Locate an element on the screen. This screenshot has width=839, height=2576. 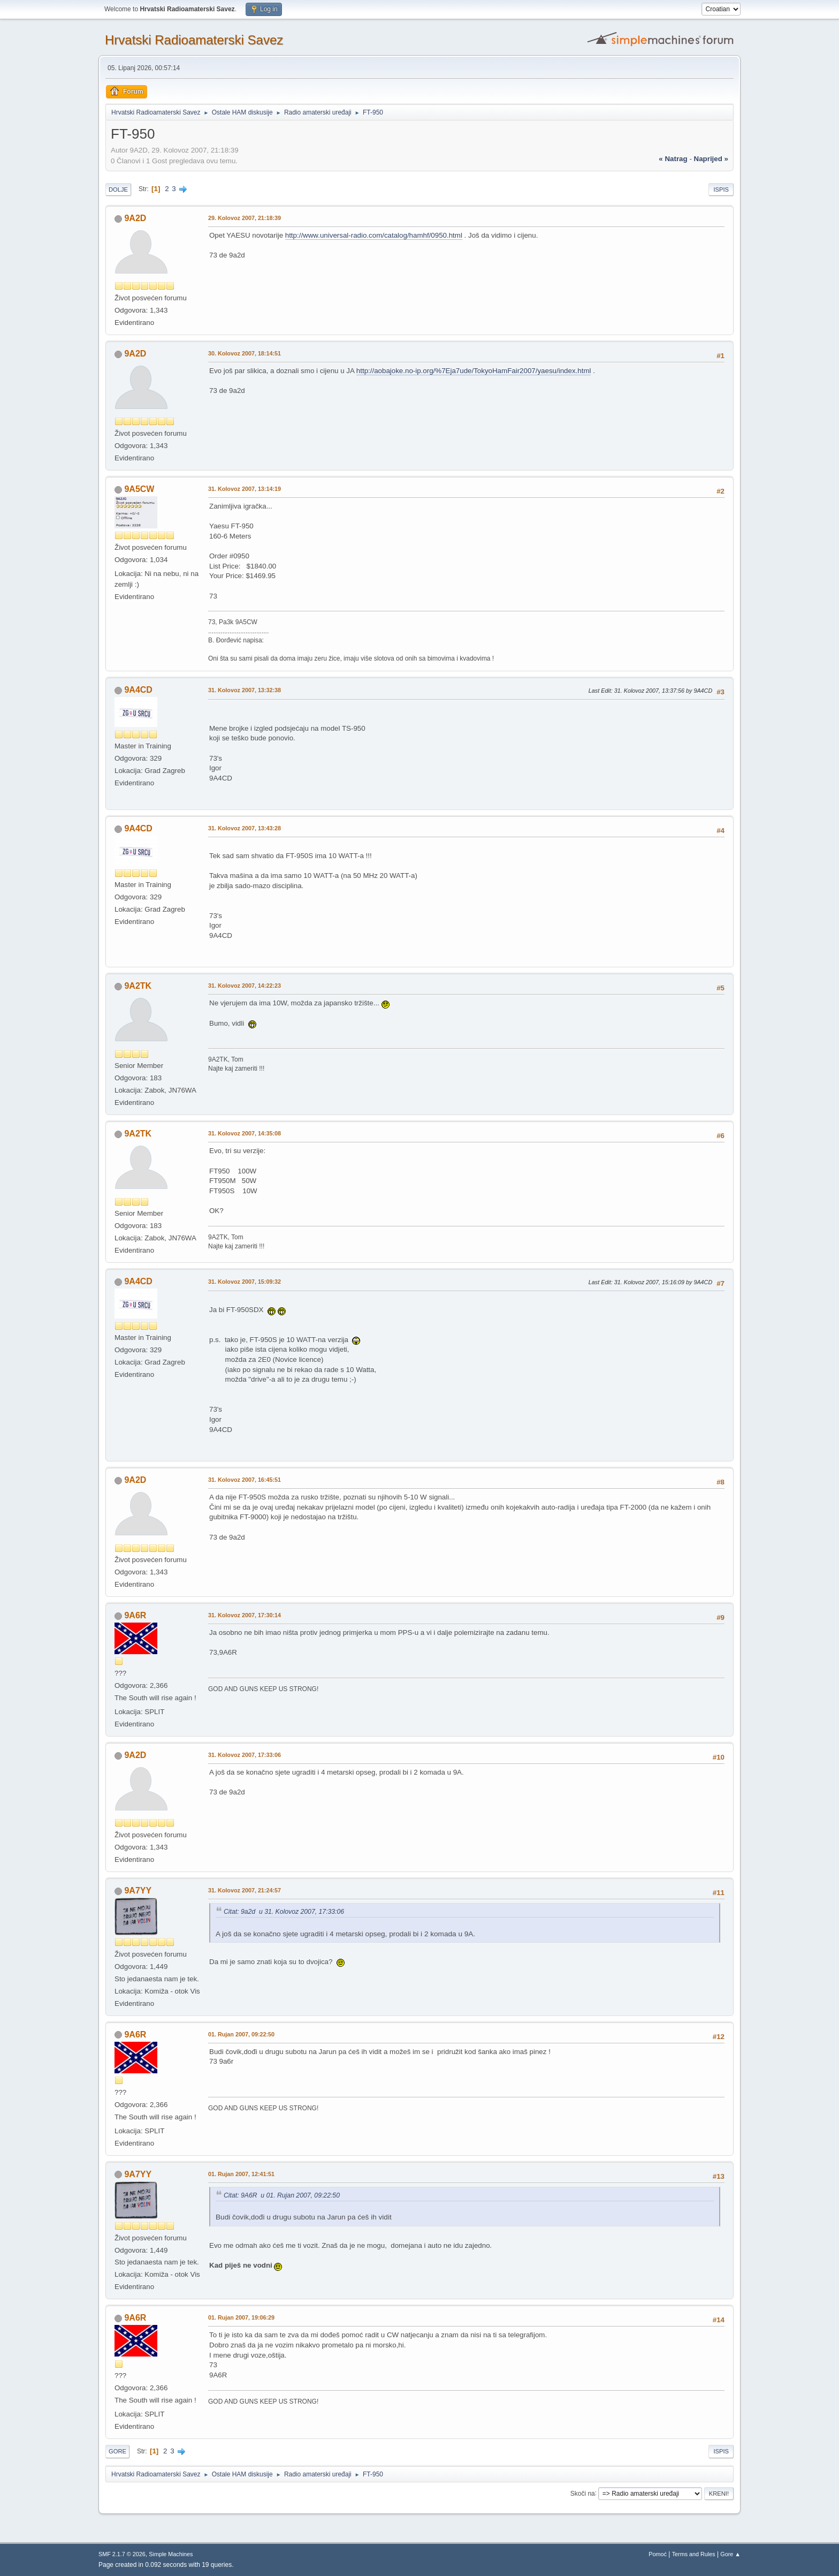
31. Kolovoz 2007, 17:33:06 is located at coordinates (244, 1755).